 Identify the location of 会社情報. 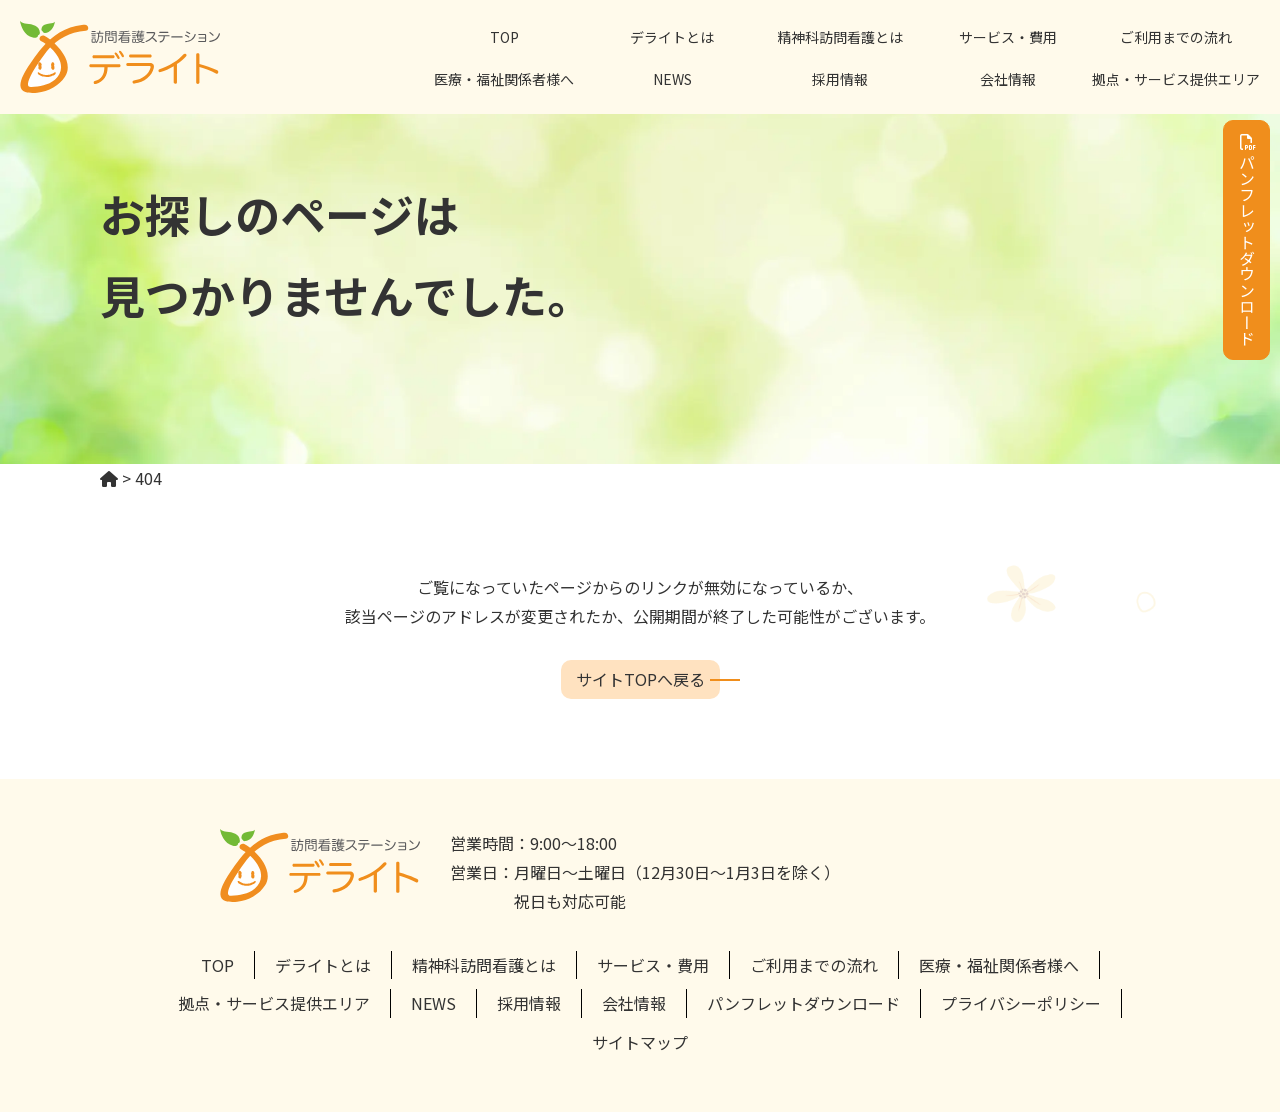
(1008, 79).